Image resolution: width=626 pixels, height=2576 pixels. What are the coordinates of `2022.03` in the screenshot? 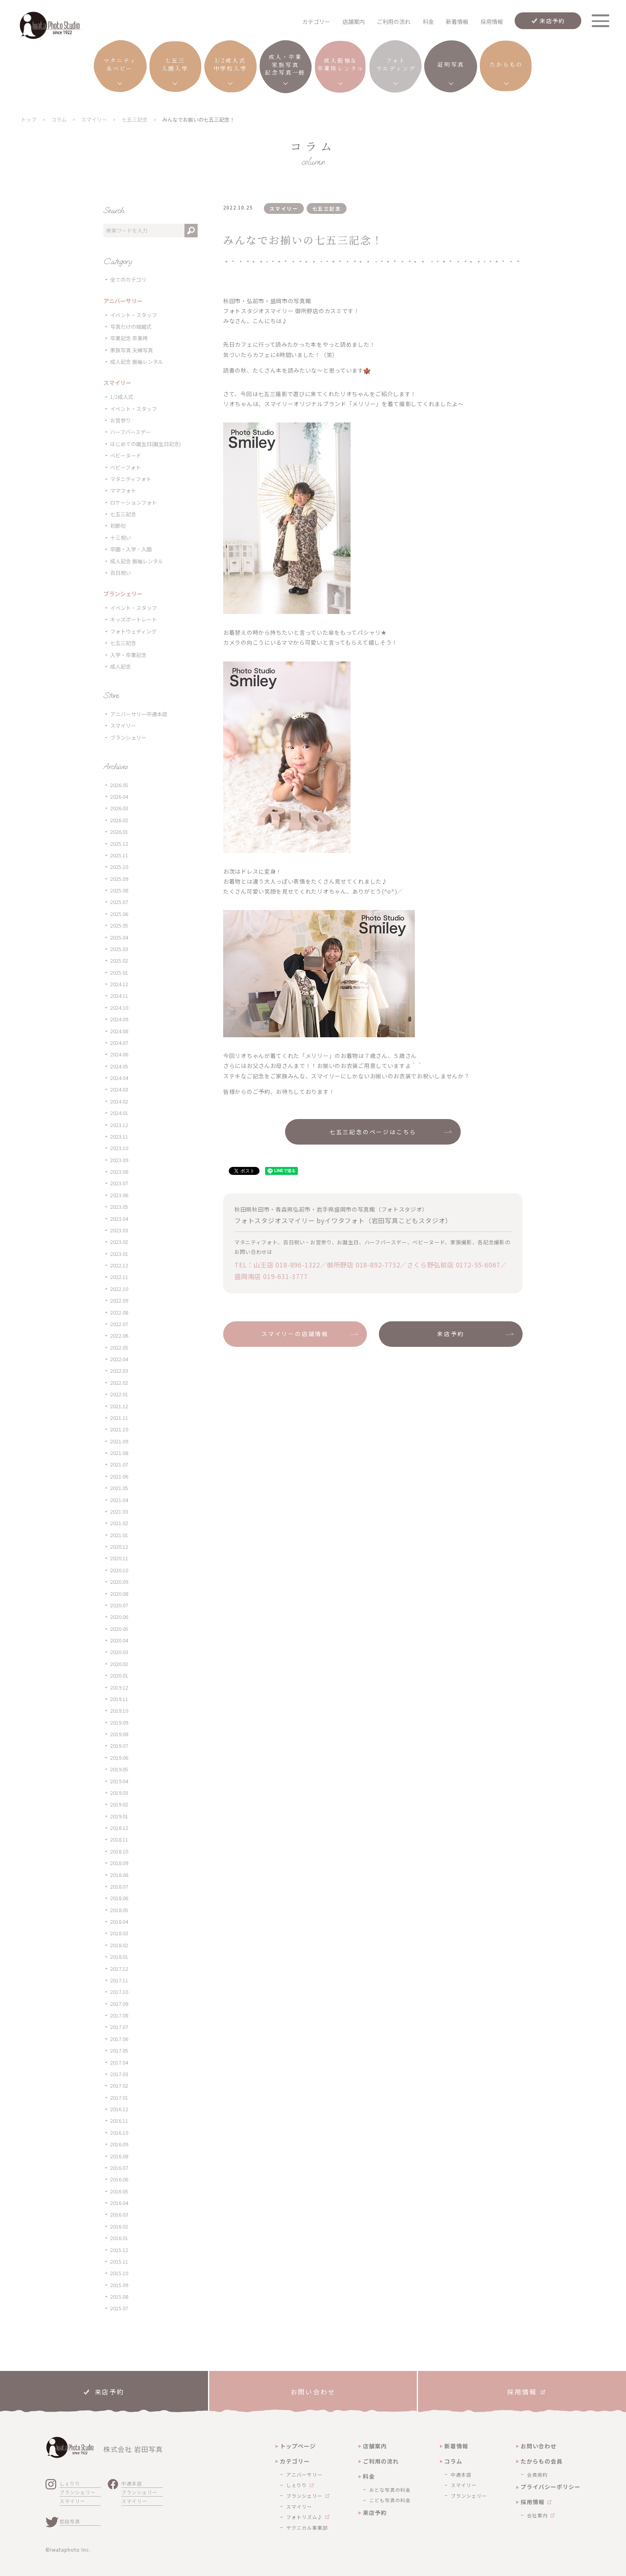 It's located at (119, 1370).